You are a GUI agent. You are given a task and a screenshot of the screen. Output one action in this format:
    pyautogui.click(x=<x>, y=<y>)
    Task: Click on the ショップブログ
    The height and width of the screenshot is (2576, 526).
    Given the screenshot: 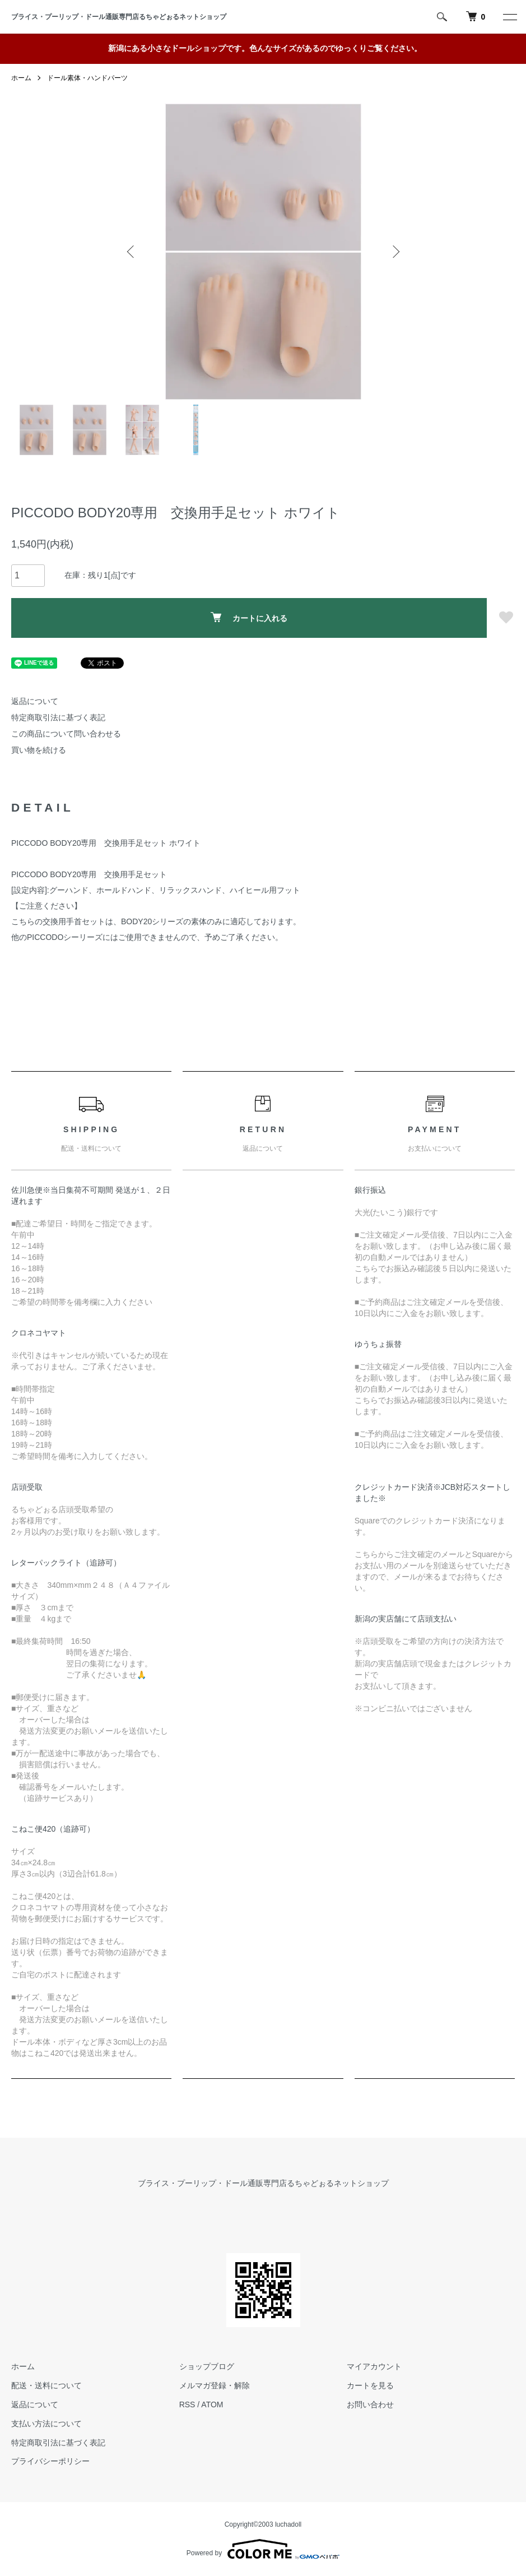 What is the action you would take?
    pyautogui.click(x=206, y=2366)
    